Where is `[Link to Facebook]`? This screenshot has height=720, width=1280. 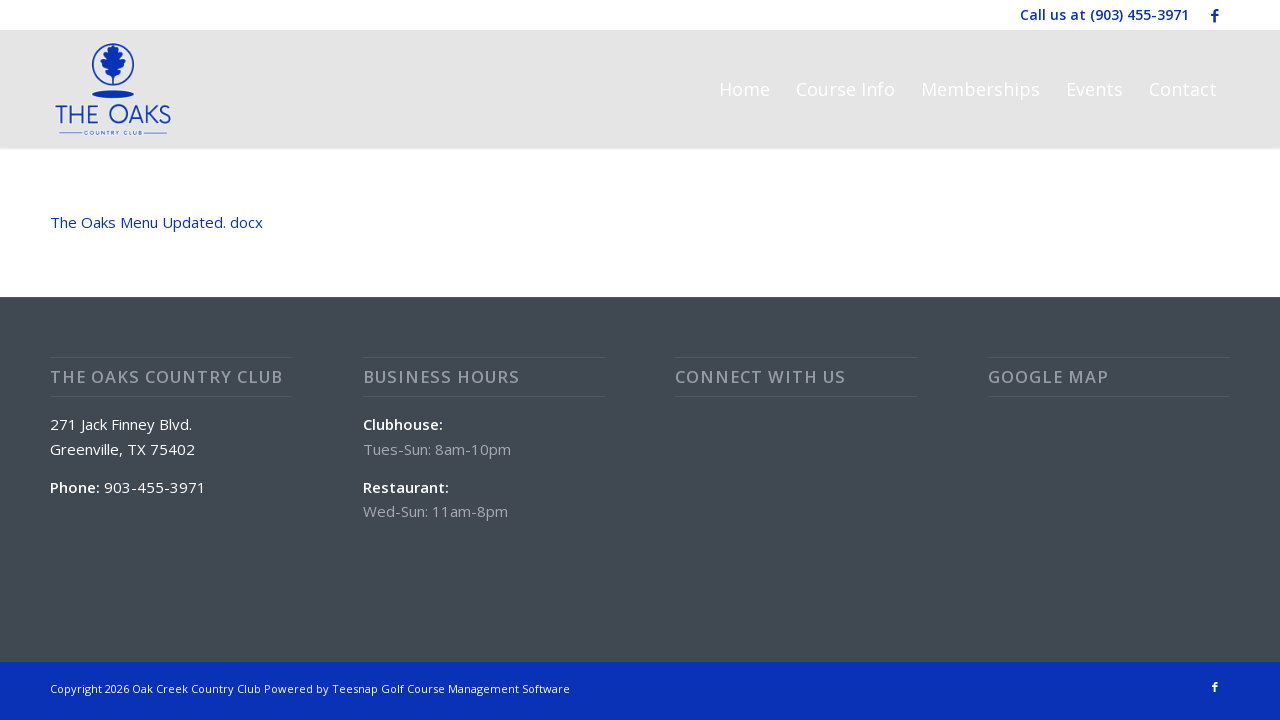
[Link to Facebook] is located at coordinates (1215, 15).